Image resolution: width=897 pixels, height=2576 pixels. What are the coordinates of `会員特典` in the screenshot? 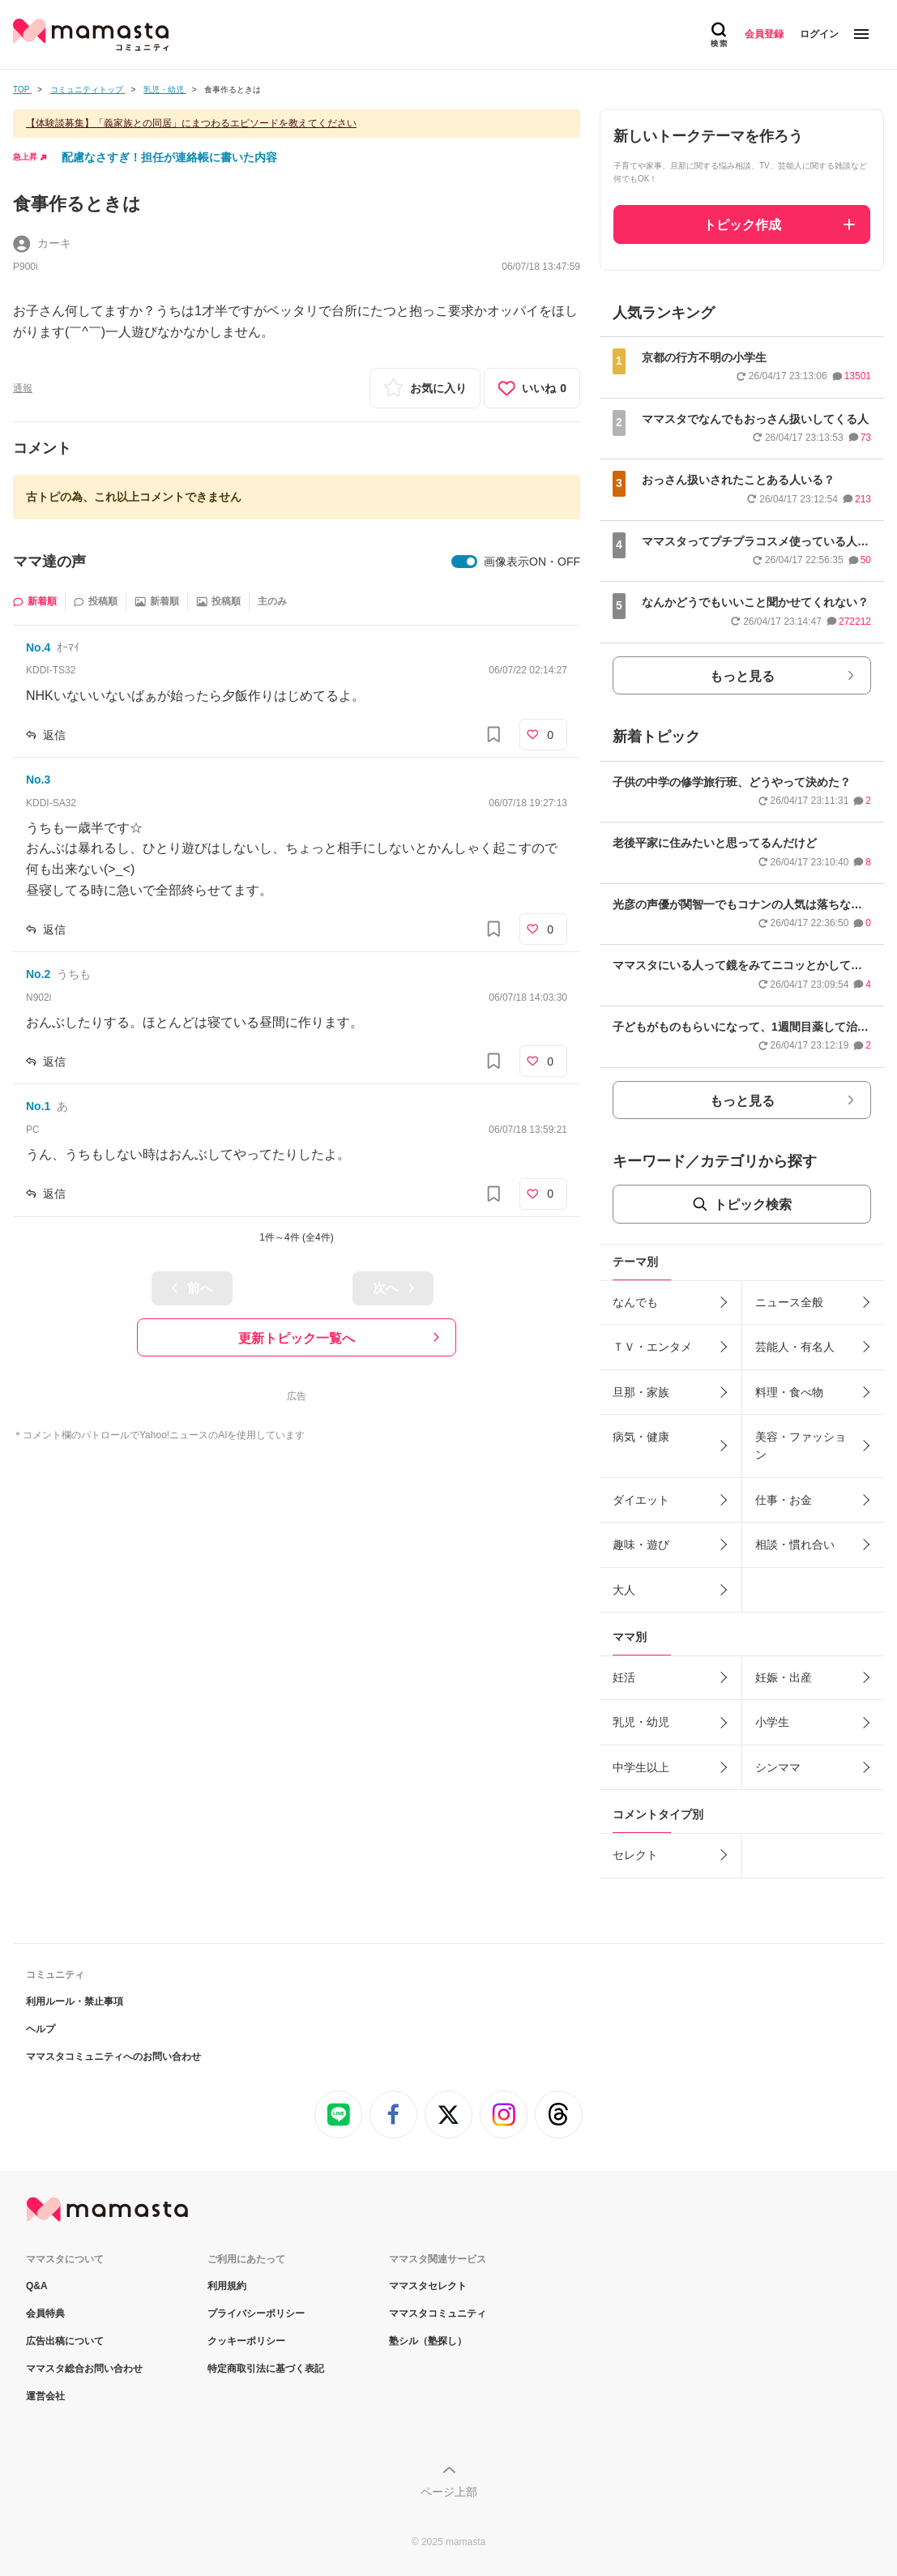 It's located at (45, 2313).